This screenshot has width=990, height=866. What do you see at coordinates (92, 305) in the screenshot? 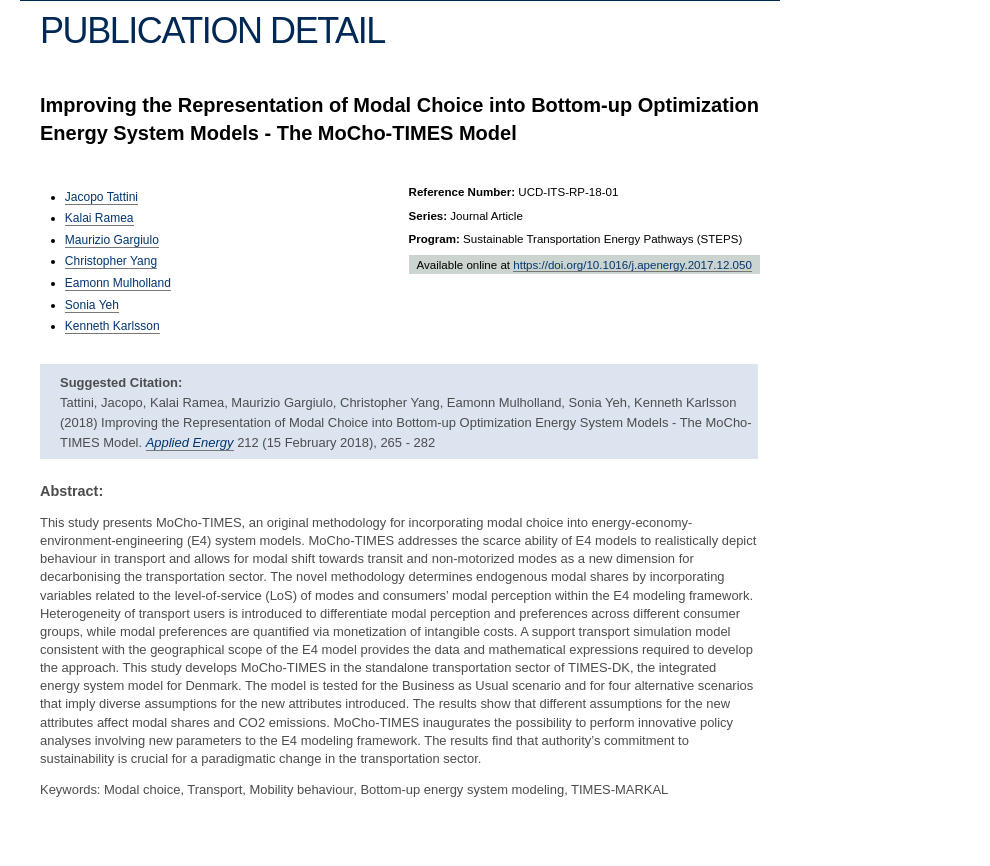
I see `Sonia Yeh` at bounding box center [92, 305].